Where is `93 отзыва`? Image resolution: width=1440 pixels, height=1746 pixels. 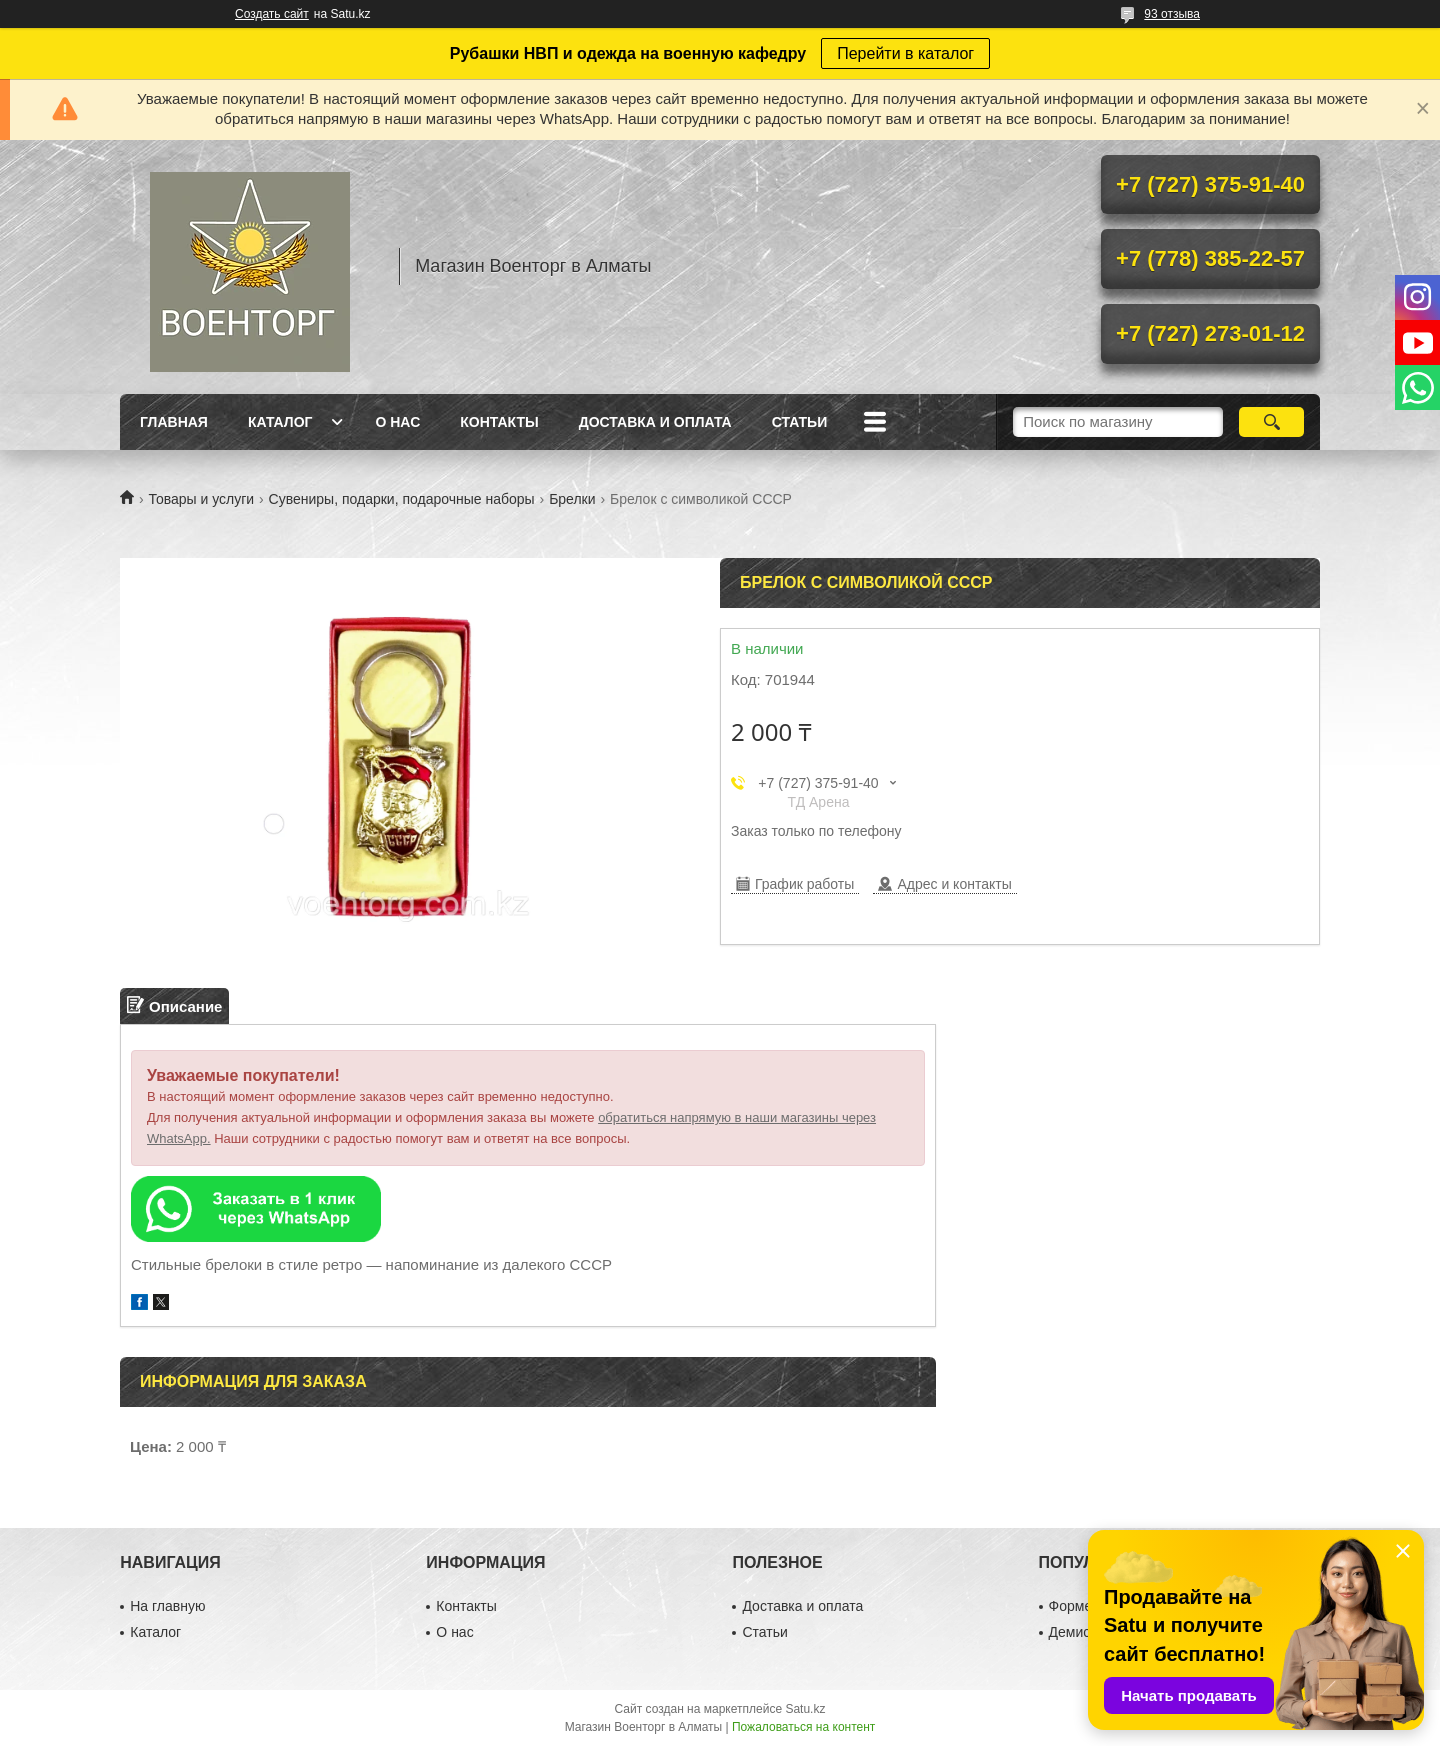 93 отзыва is located at coordinates (1172, 14).